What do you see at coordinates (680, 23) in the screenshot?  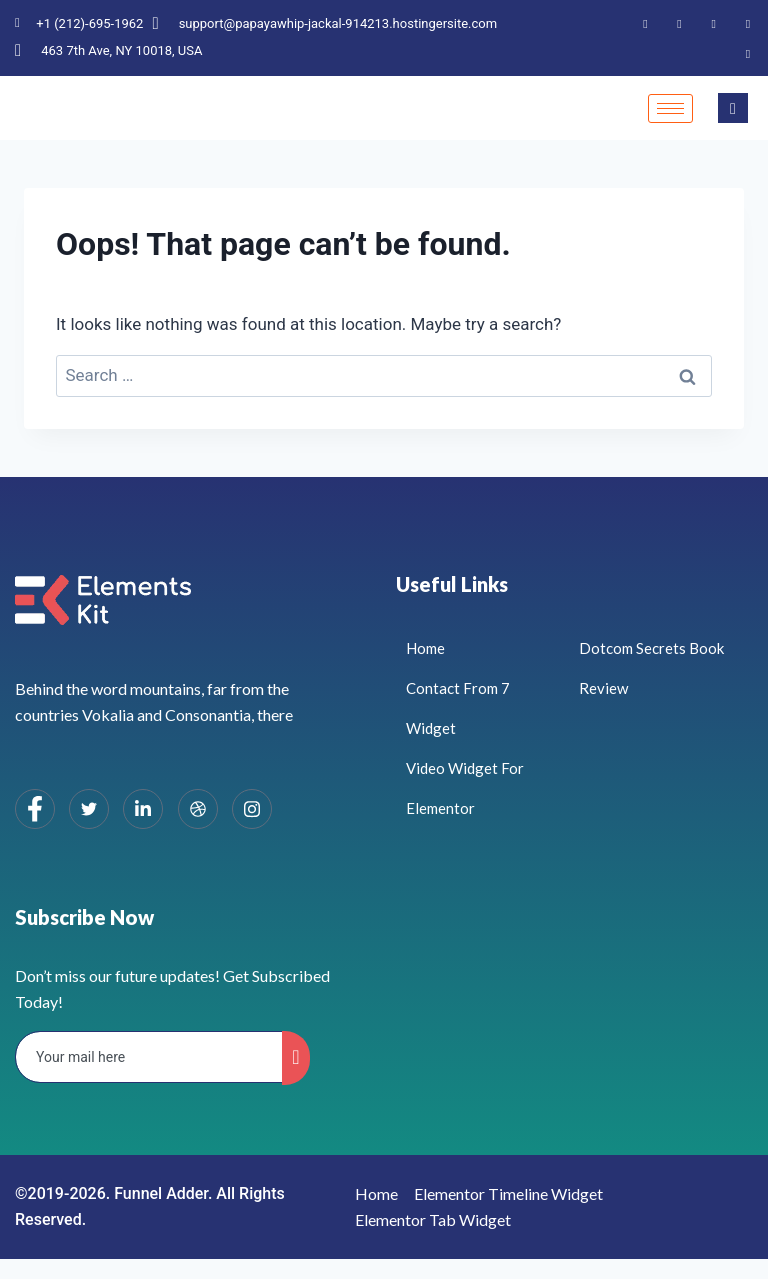 I see `[Twitter]` at bounding box center [680, 23].